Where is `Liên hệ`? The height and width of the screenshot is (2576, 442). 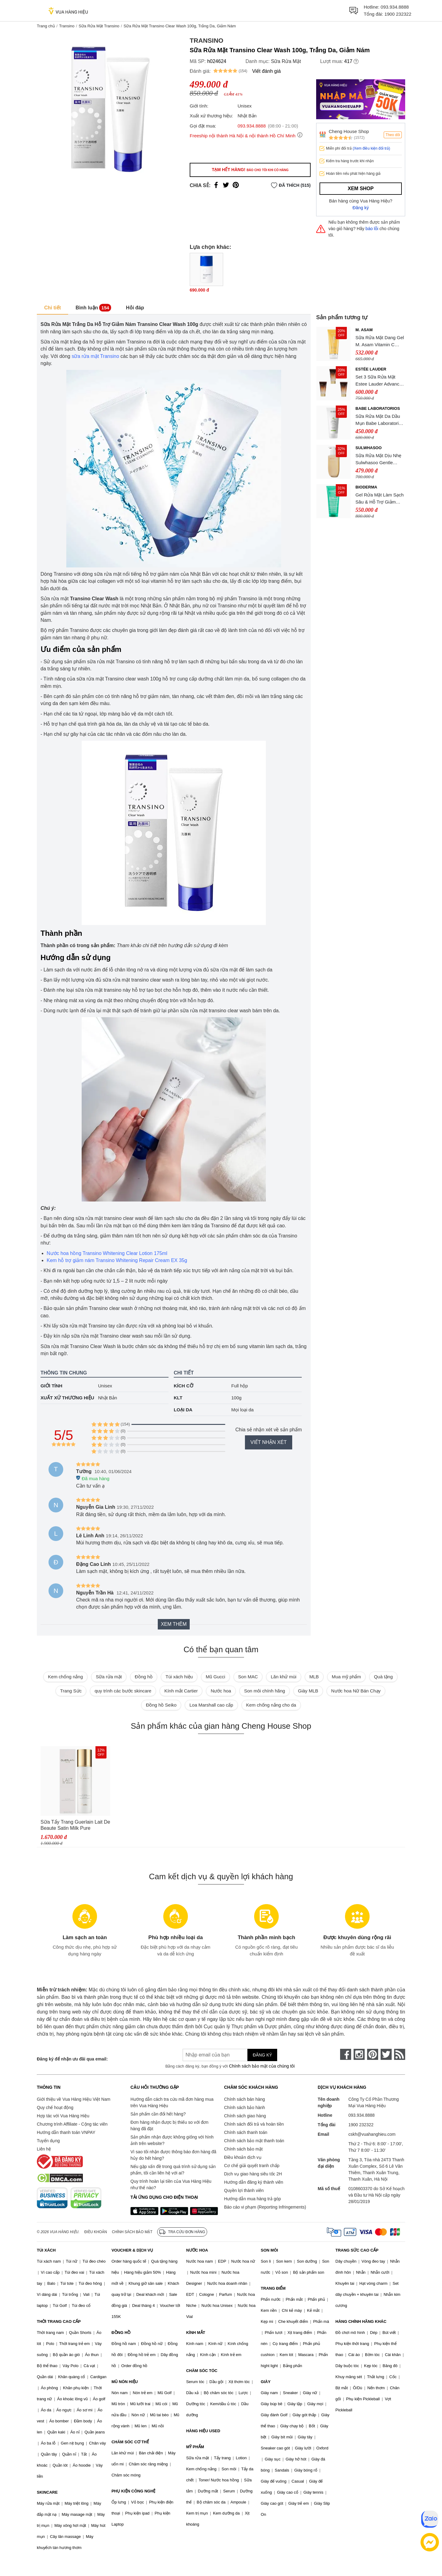
Liên hệ is located at coordinates (44, 2149).